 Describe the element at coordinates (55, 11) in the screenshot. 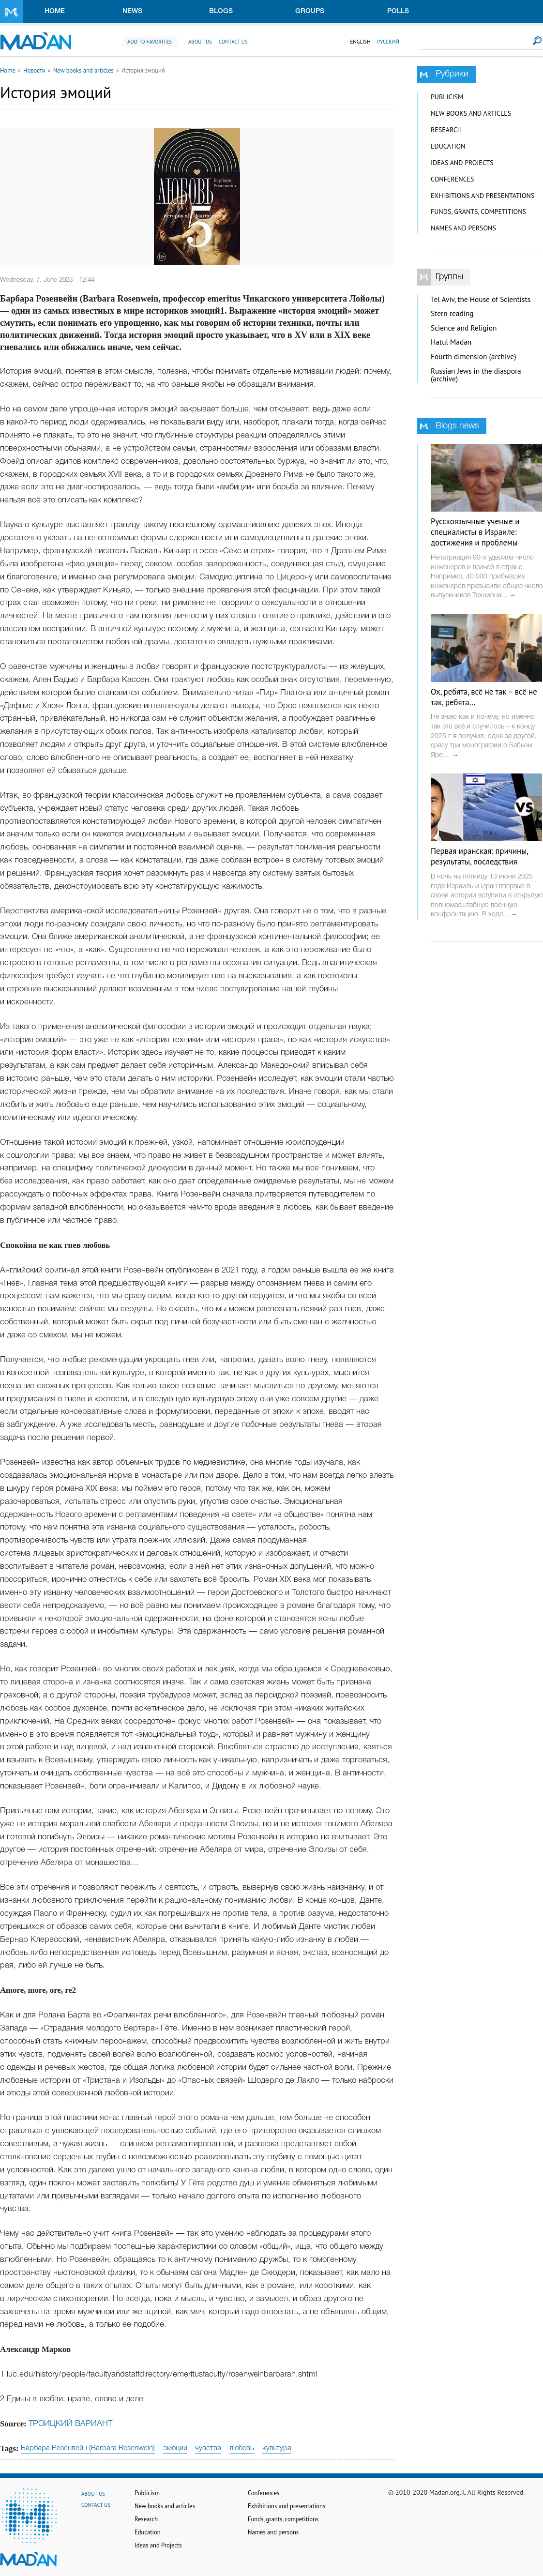

I see `Home` at that location.